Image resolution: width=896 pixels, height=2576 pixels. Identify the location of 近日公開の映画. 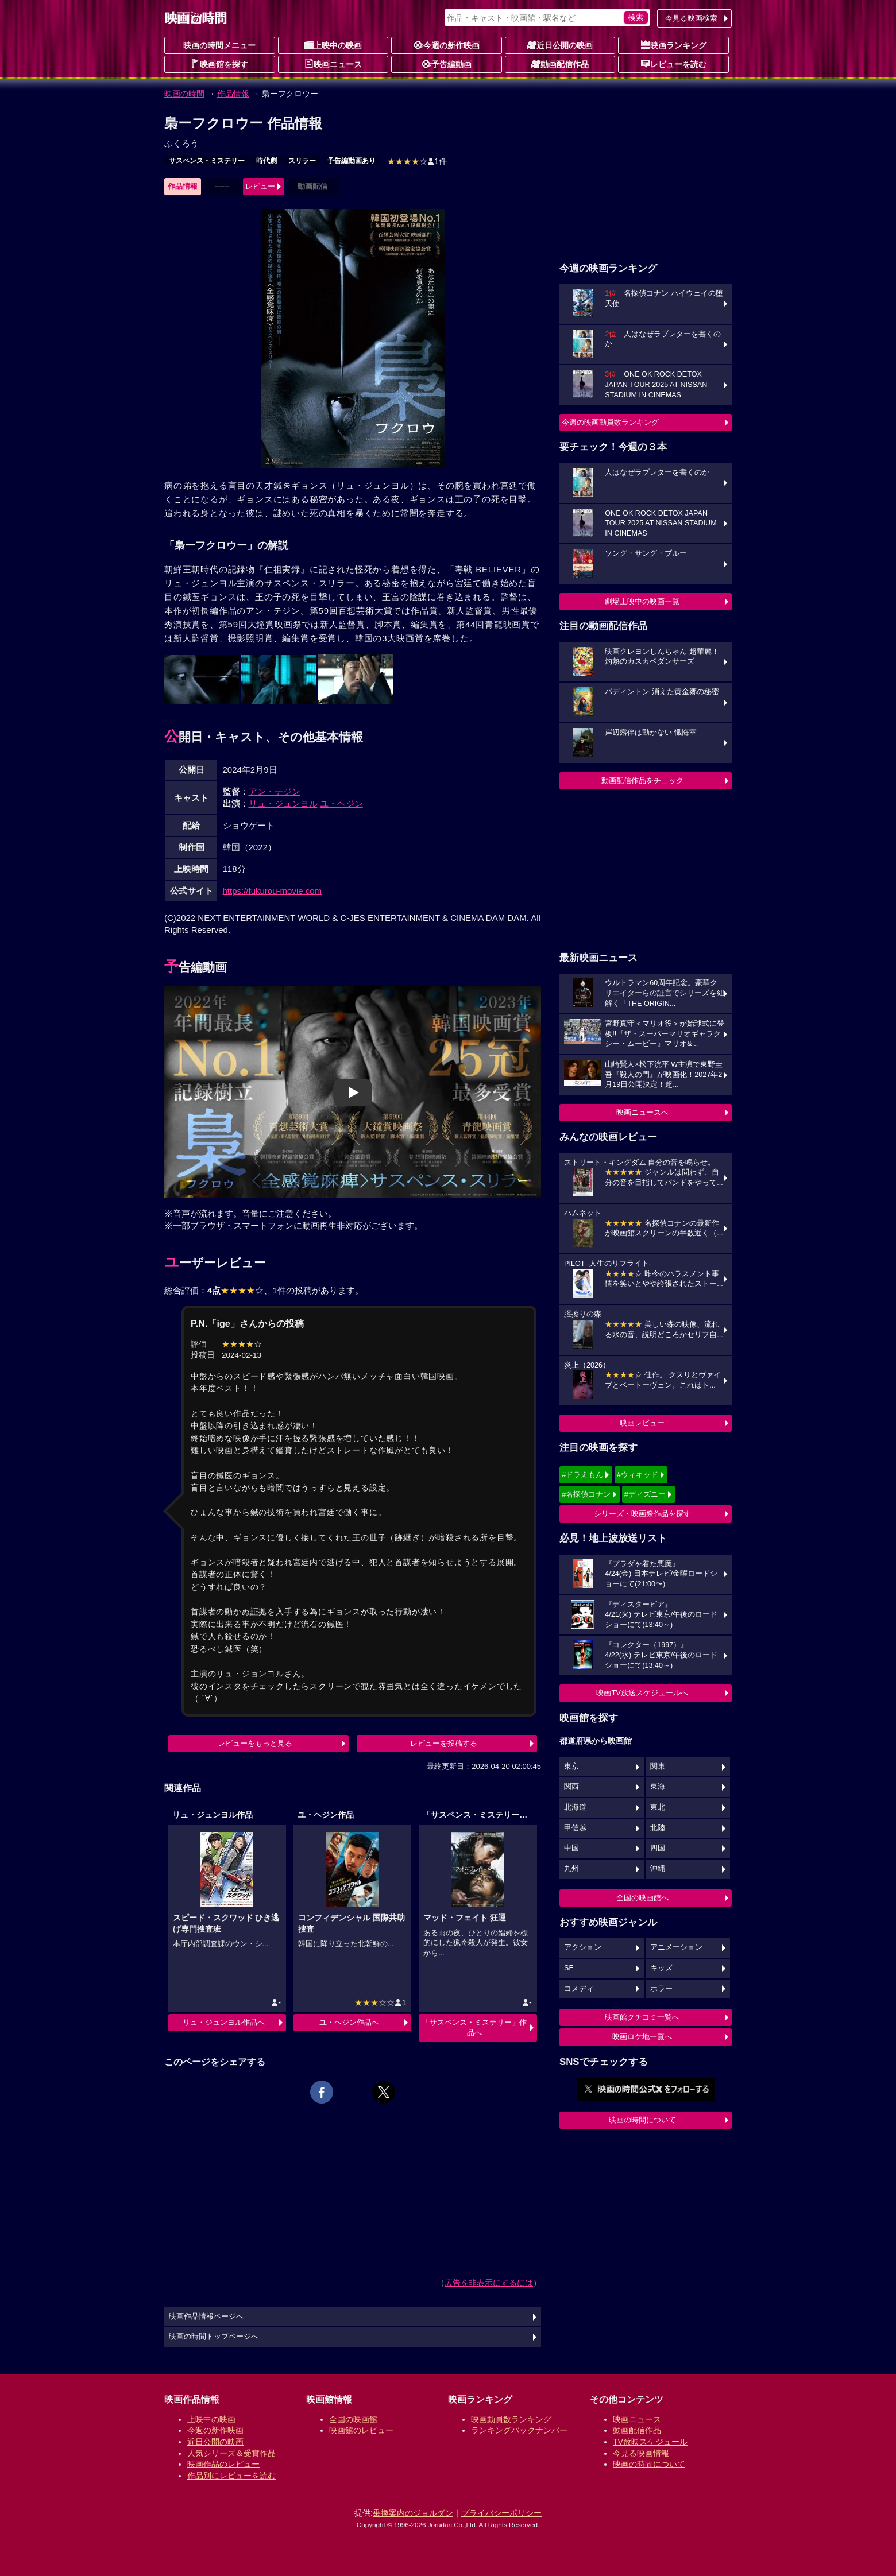
(560, 45).